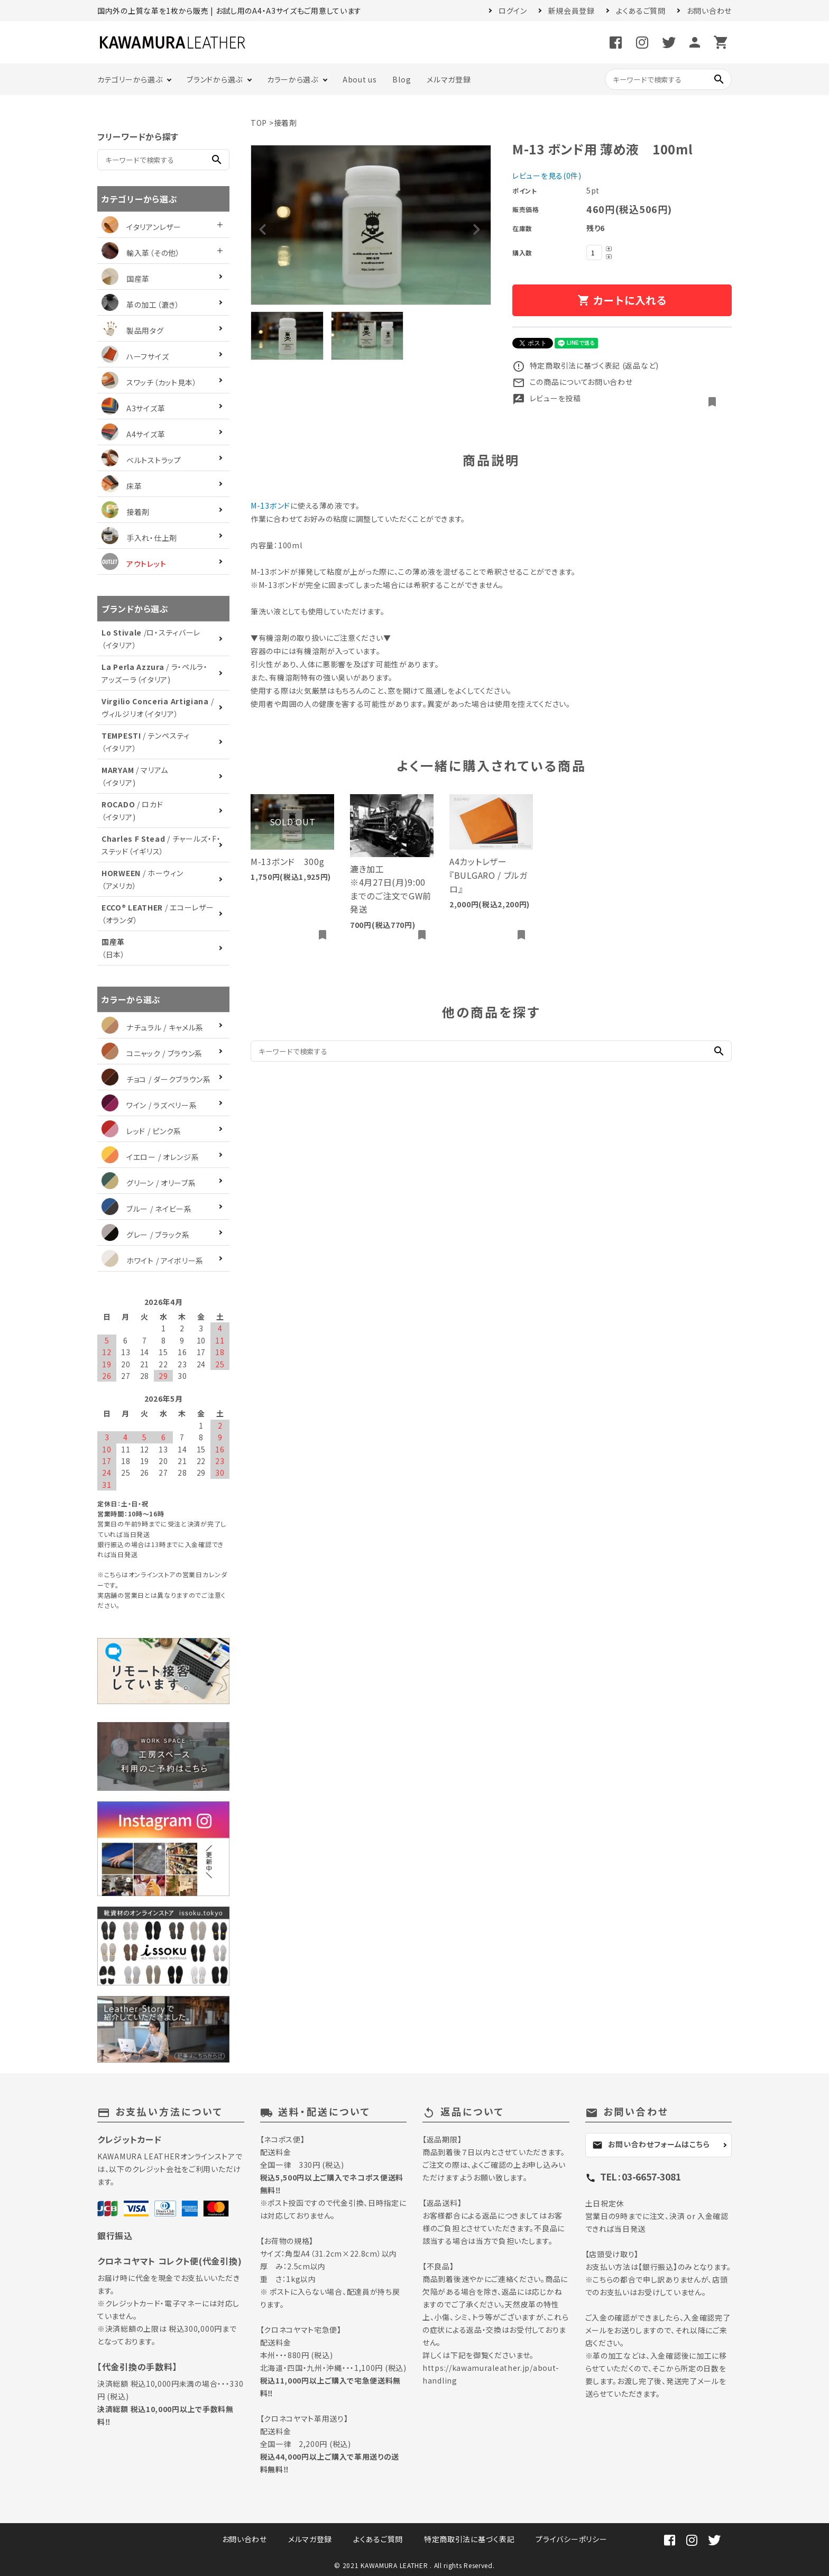 This screenshot has height=2576, width=829. I want to click on レビューを投稿, so click(546, 398).